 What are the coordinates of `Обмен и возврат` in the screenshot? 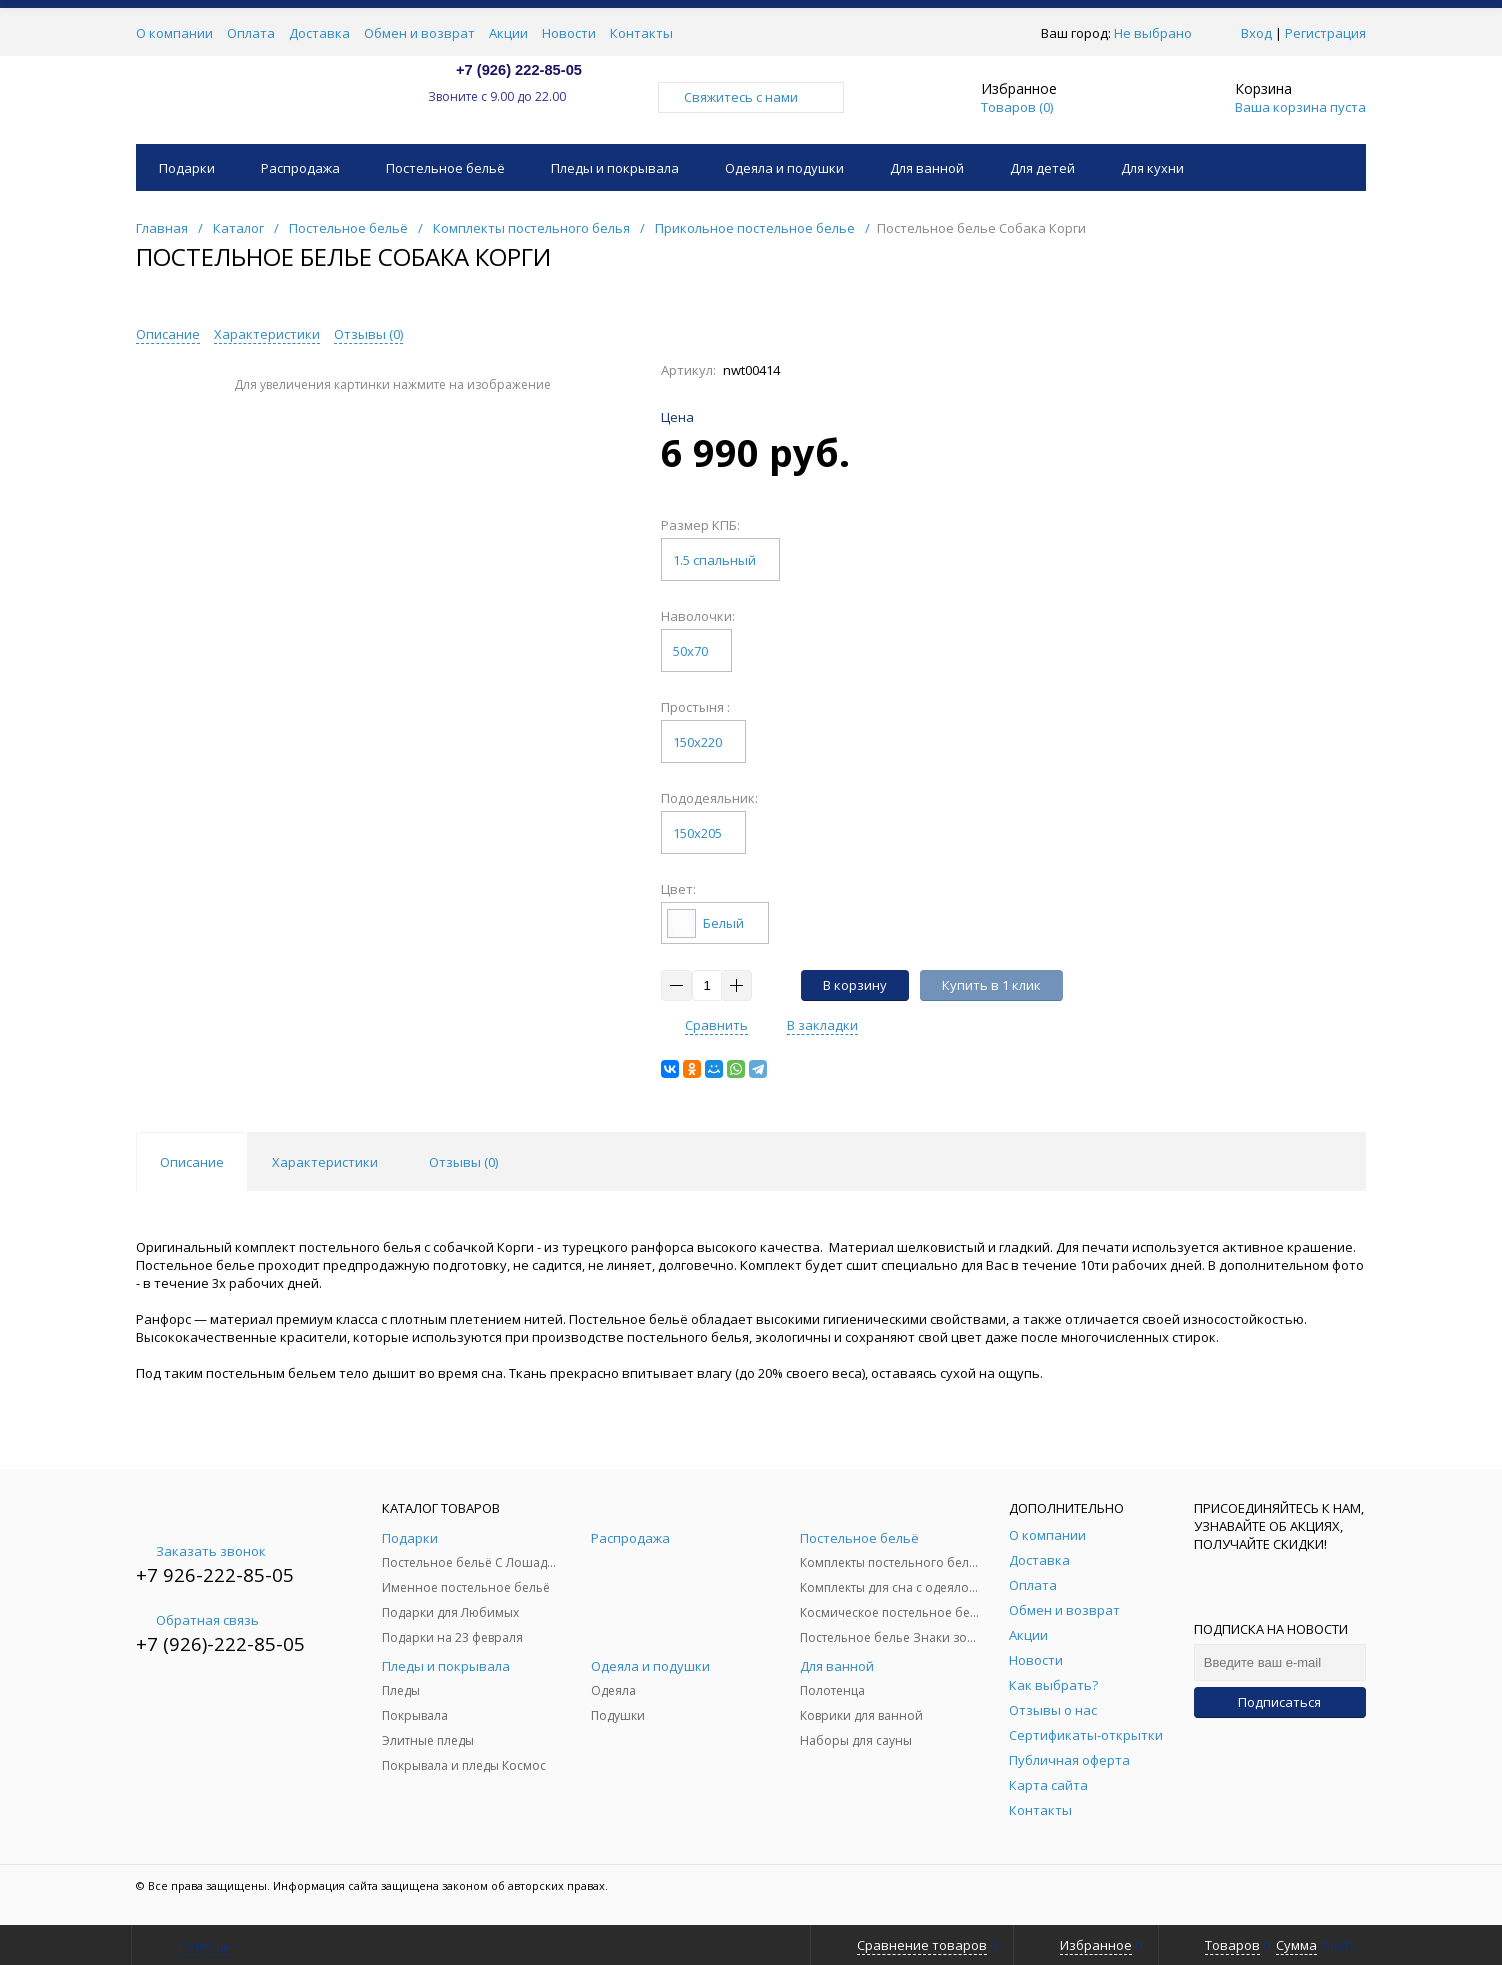 It's located at (419, 33).